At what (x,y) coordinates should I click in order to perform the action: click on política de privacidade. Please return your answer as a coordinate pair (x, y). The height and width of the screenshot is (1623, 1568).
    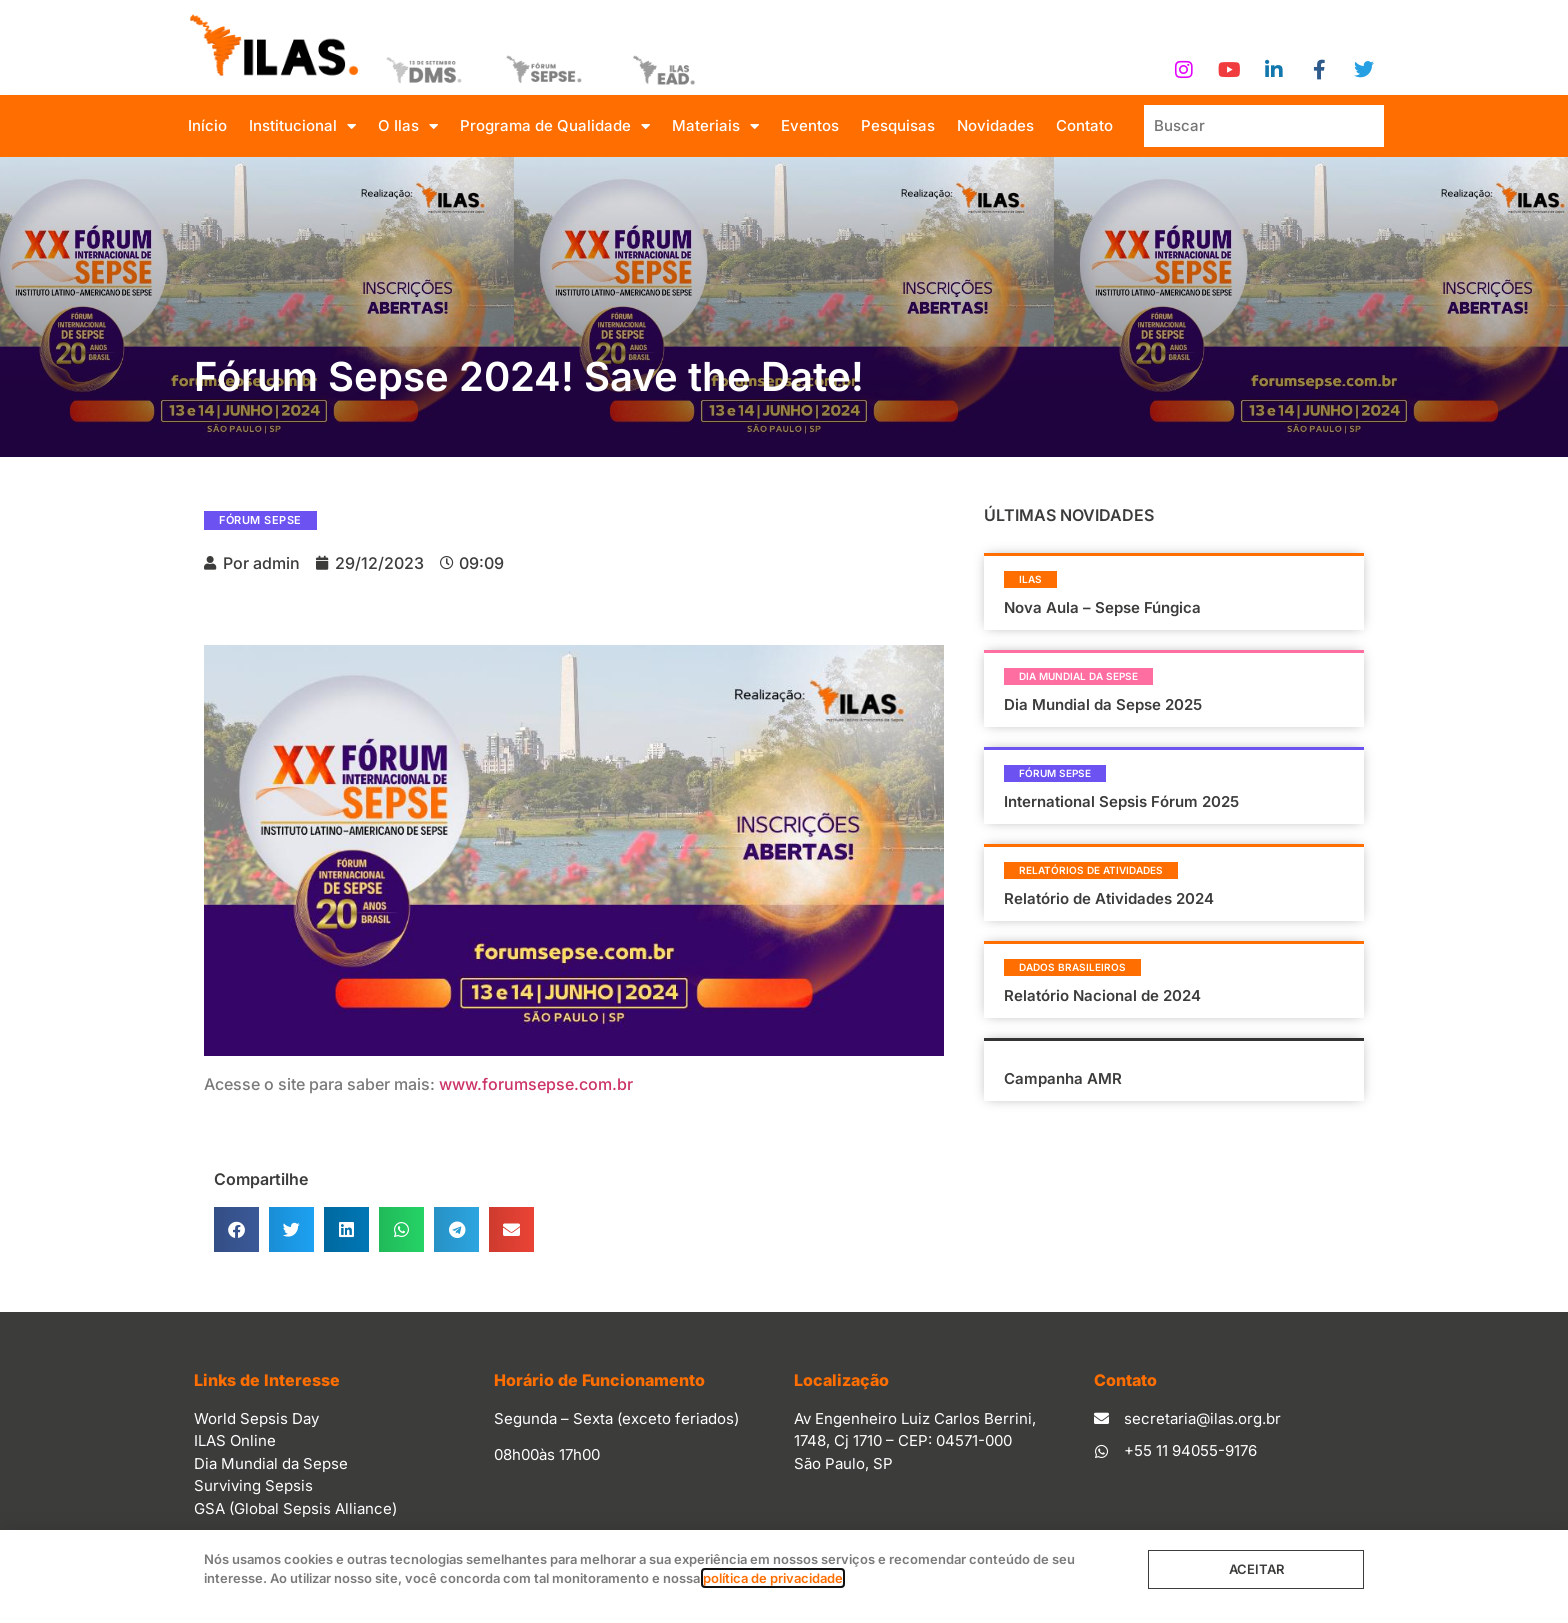
    Looking at the image, I should click on (773, 1578).